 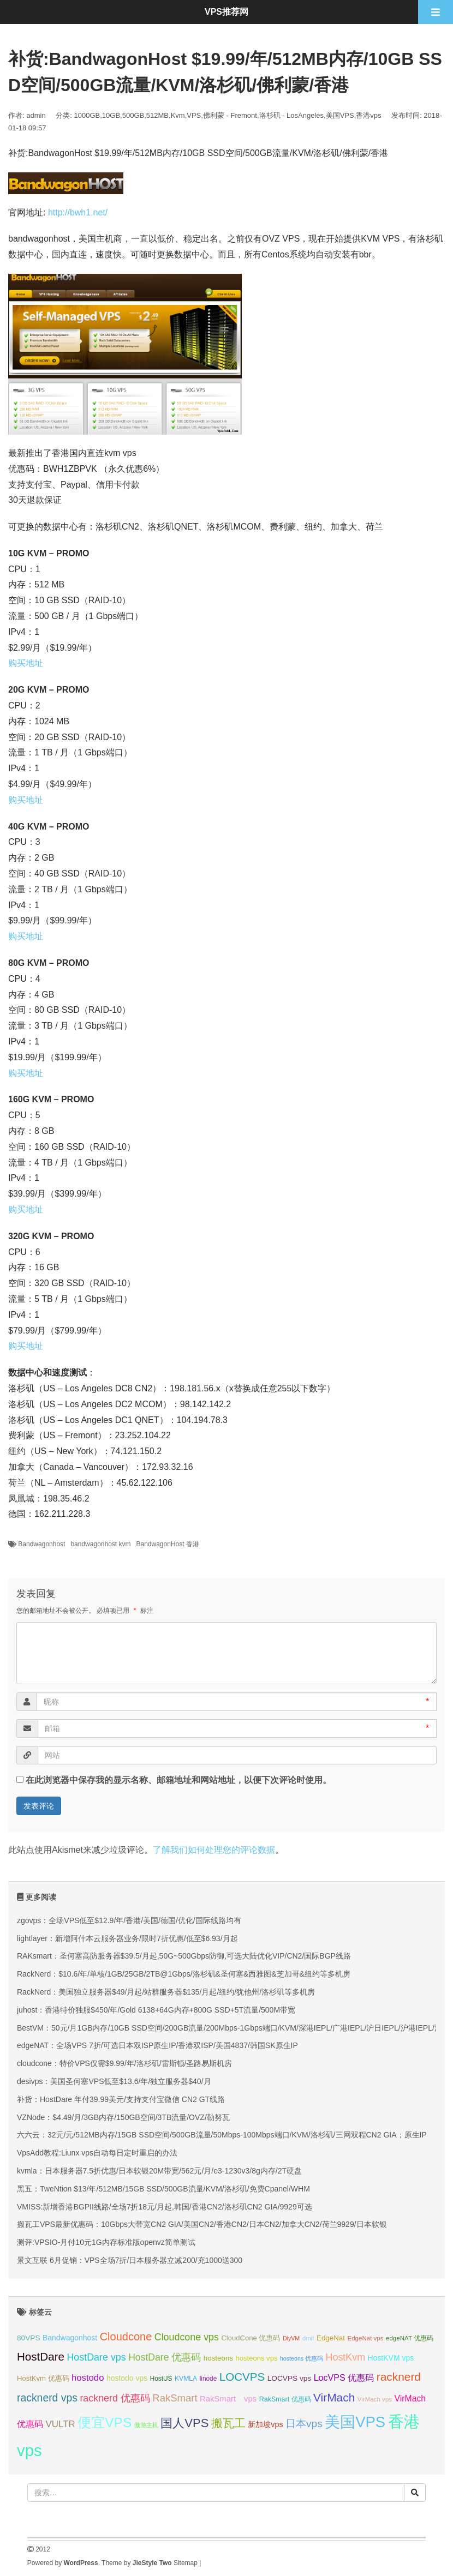 What do you see at coordinates (256, 2358) in the screenshot?
I see `hosteons vps [hosteons vps (35 项);]` at bounding box center [256, 2358].